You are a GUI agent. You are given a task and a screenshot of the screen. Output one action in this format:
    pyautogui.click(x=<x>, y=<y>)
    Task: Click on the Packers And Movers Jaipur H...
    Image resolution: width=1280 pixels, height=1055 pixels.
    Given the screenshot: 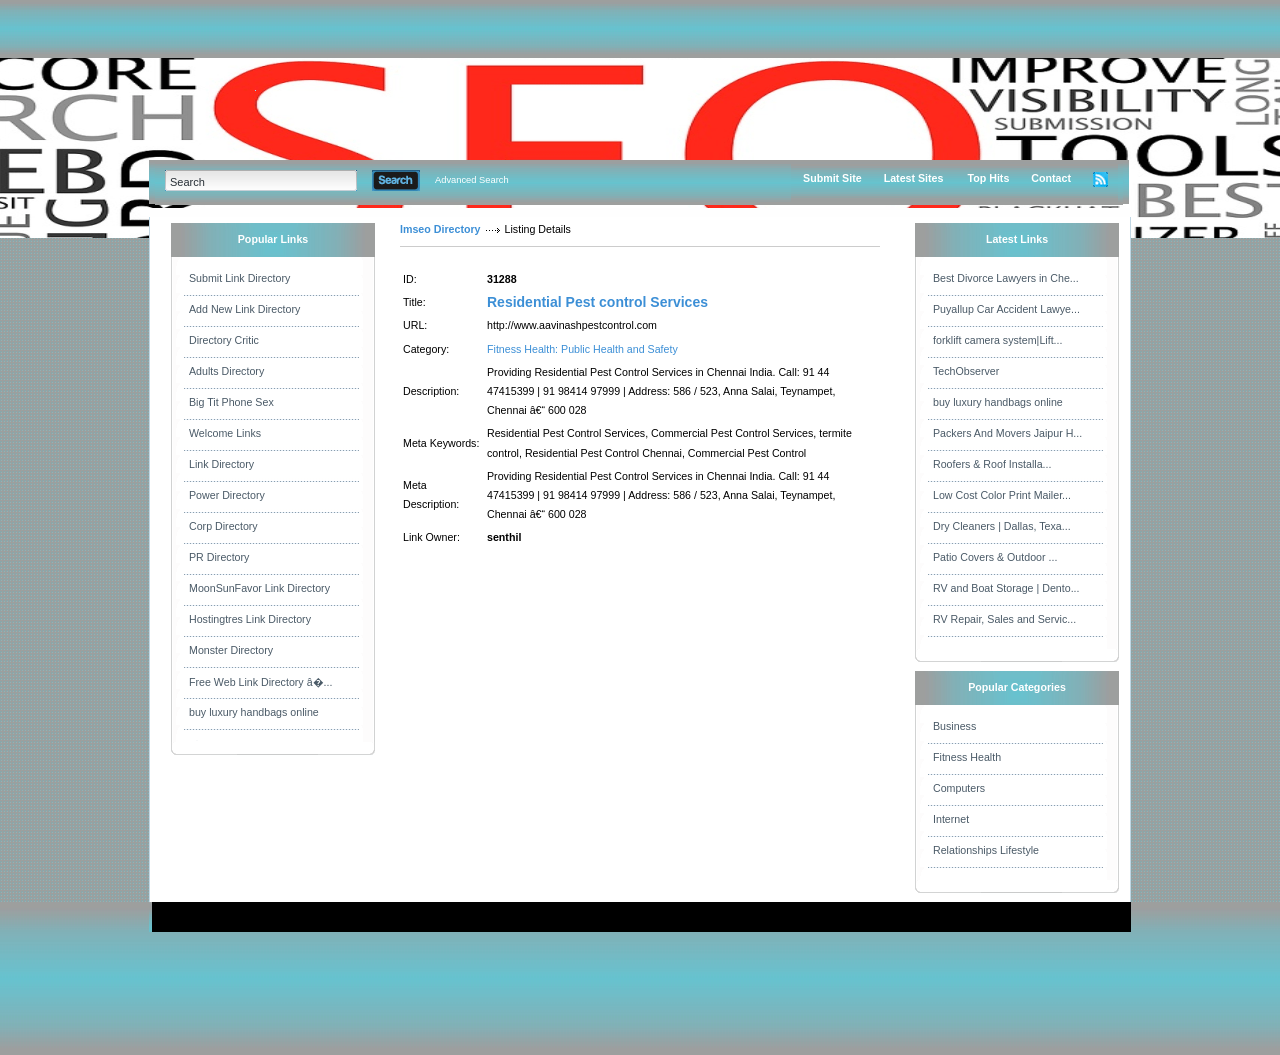 What is the action you would take?
    pyautogui.click(x=1007, y=433)
    